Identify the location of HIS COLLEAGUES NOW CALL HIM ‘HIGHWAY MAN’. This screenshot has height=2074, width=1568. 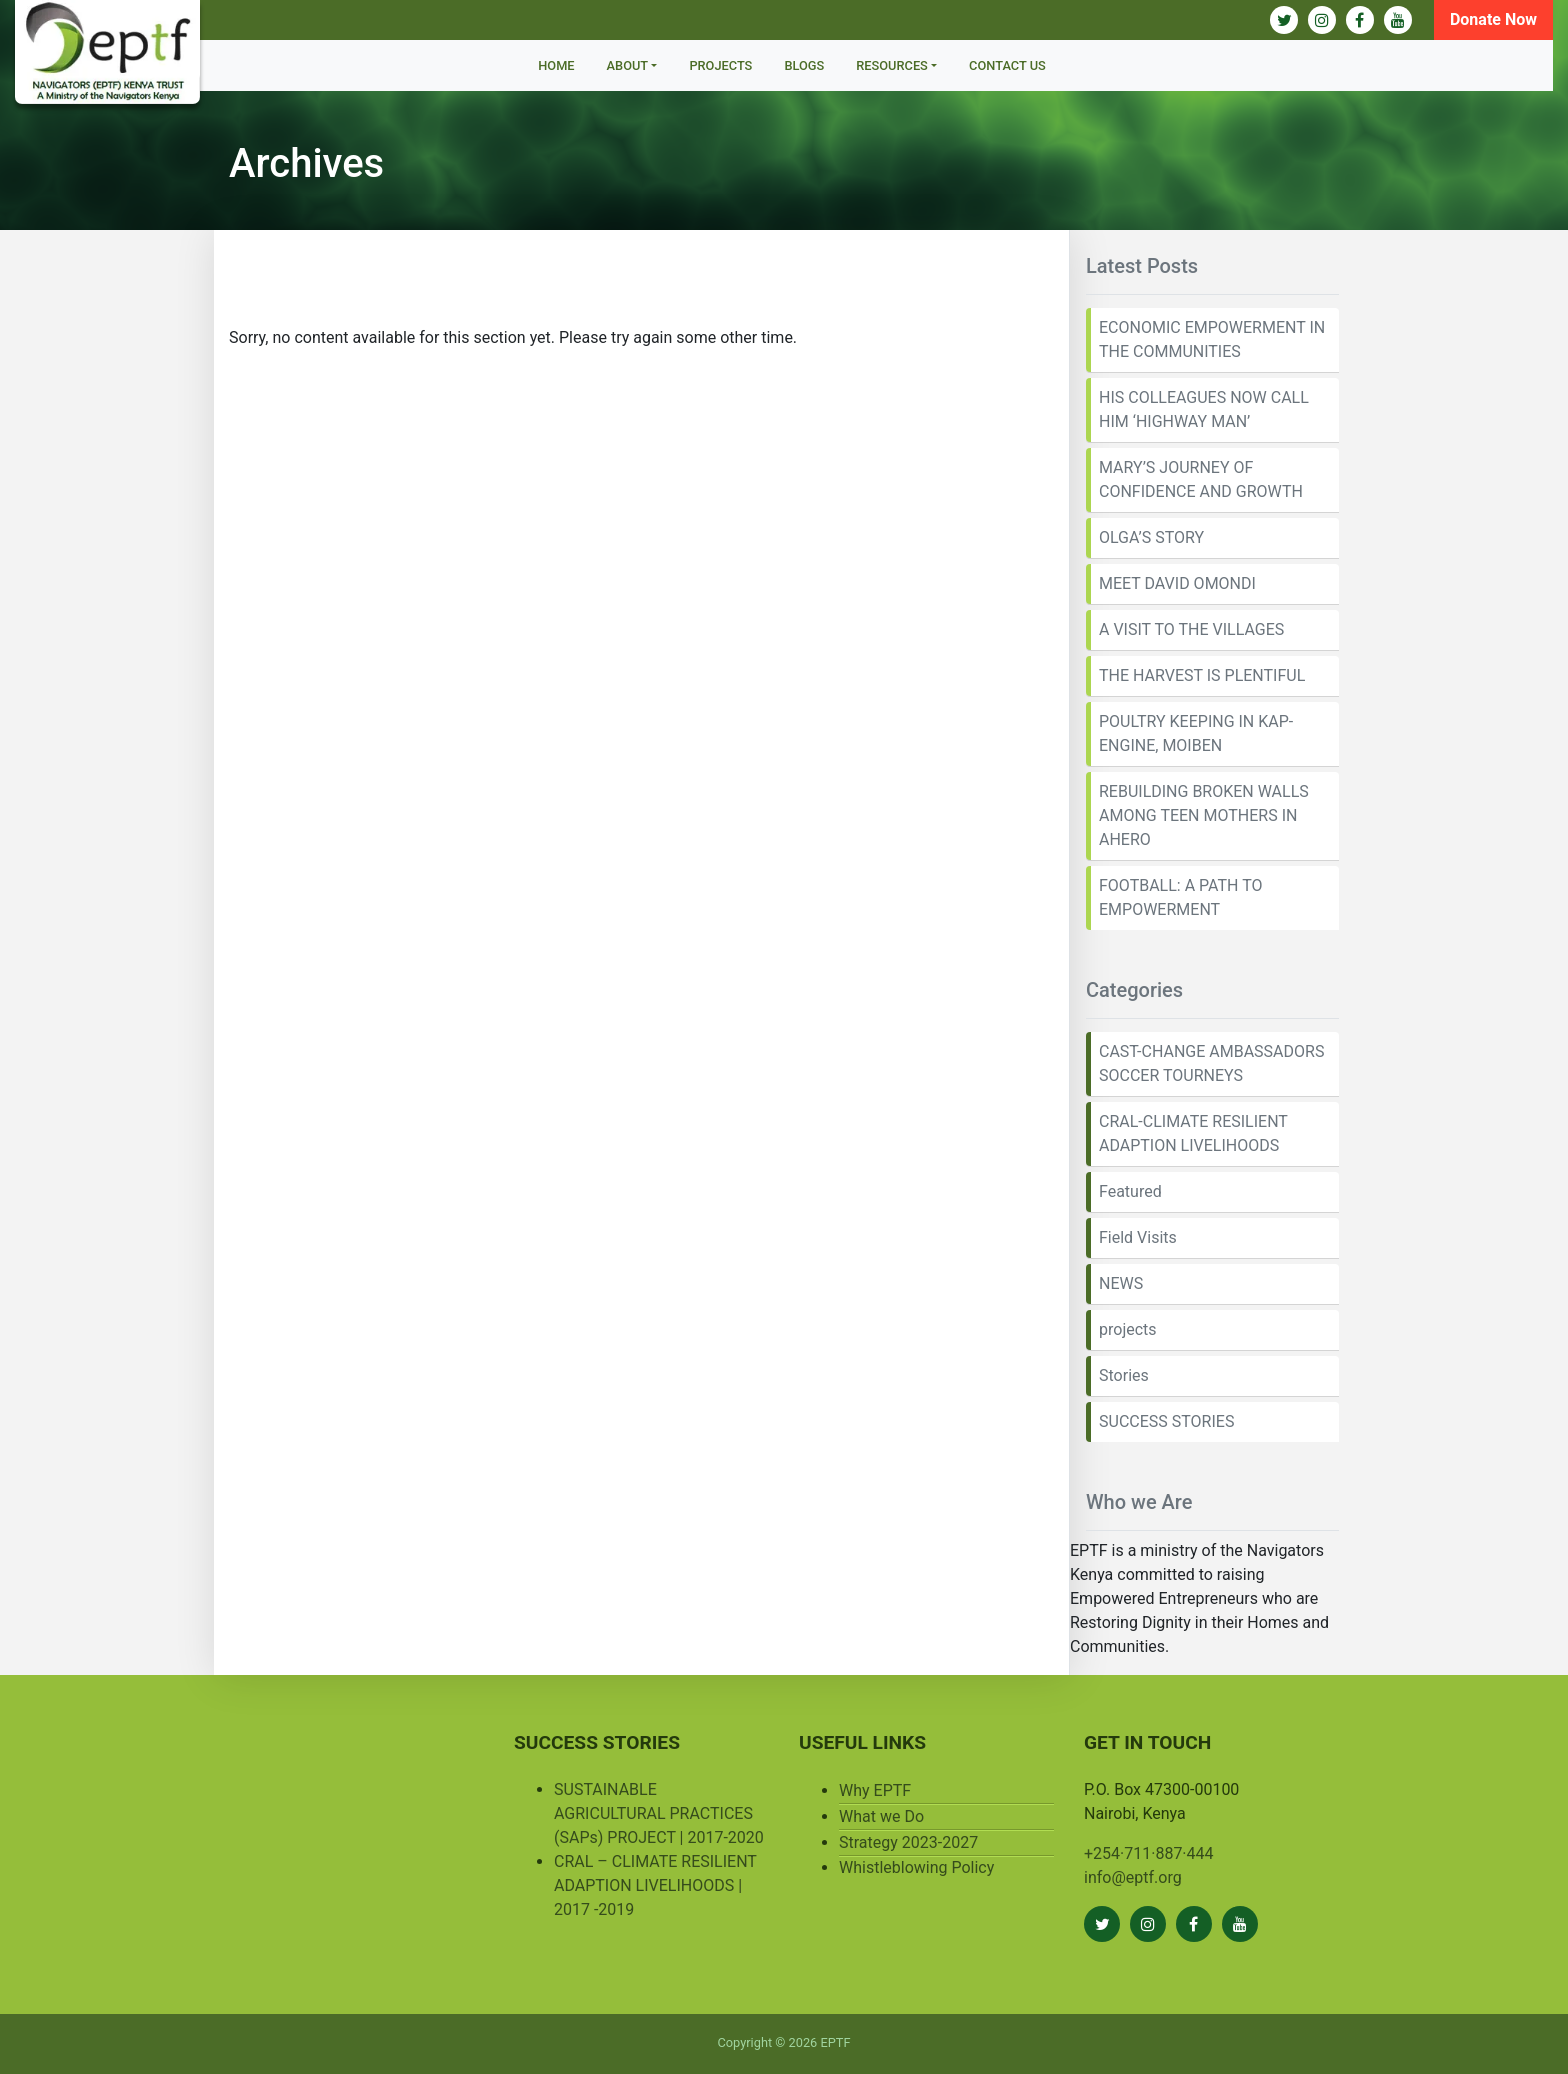
(1204, 409).